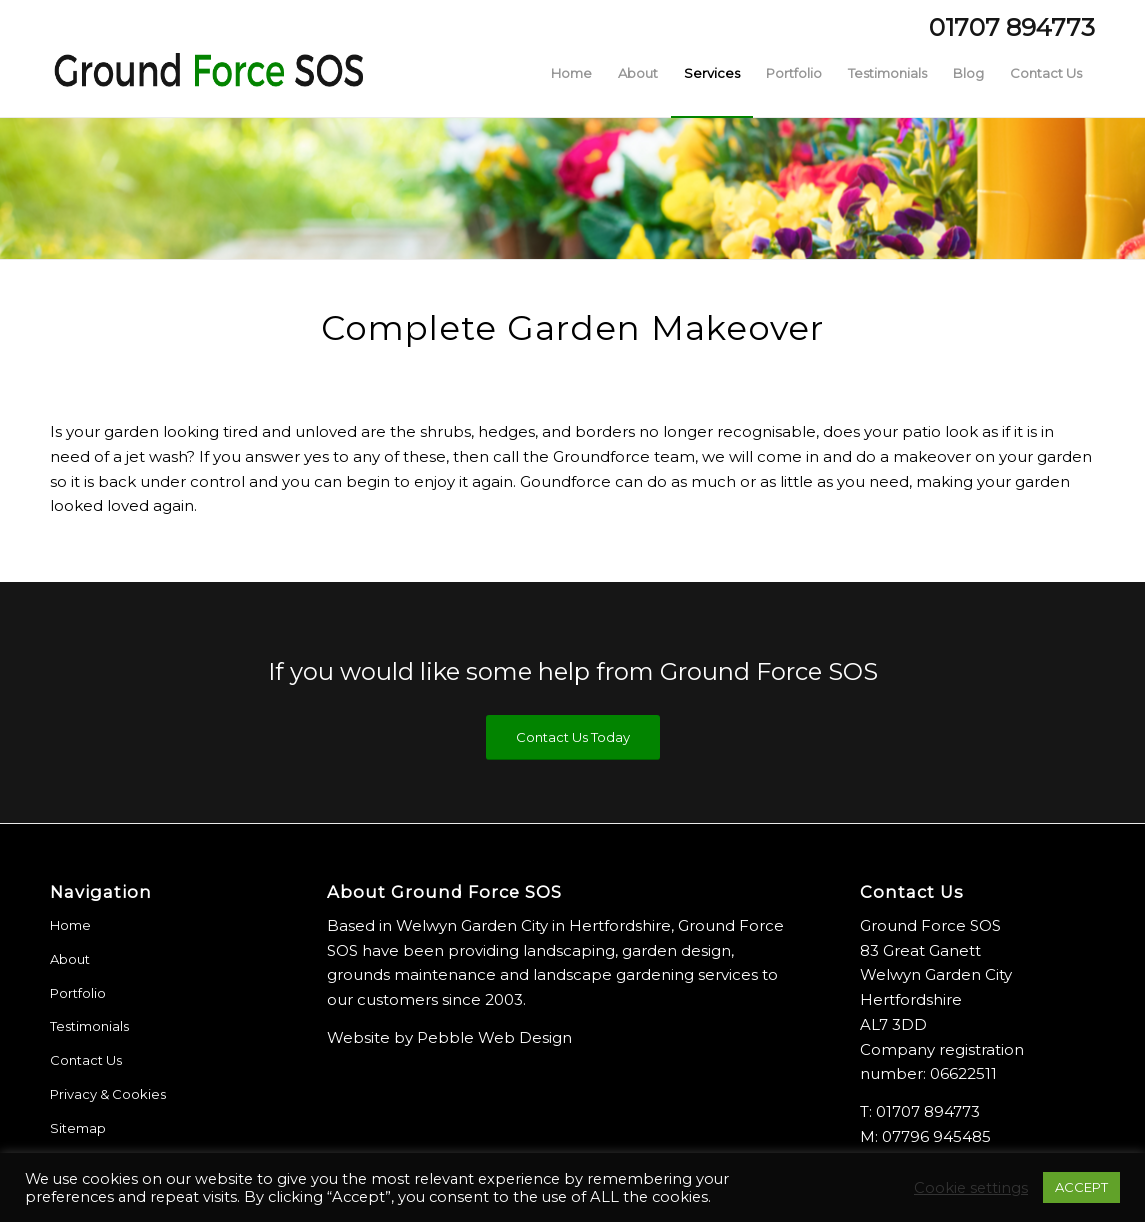 The width and height of the screenshot is (1145, 1222). Describe the element at coordinates (1081, 1187) in the screenshot. I see `ACCEPT [button]` at that location.